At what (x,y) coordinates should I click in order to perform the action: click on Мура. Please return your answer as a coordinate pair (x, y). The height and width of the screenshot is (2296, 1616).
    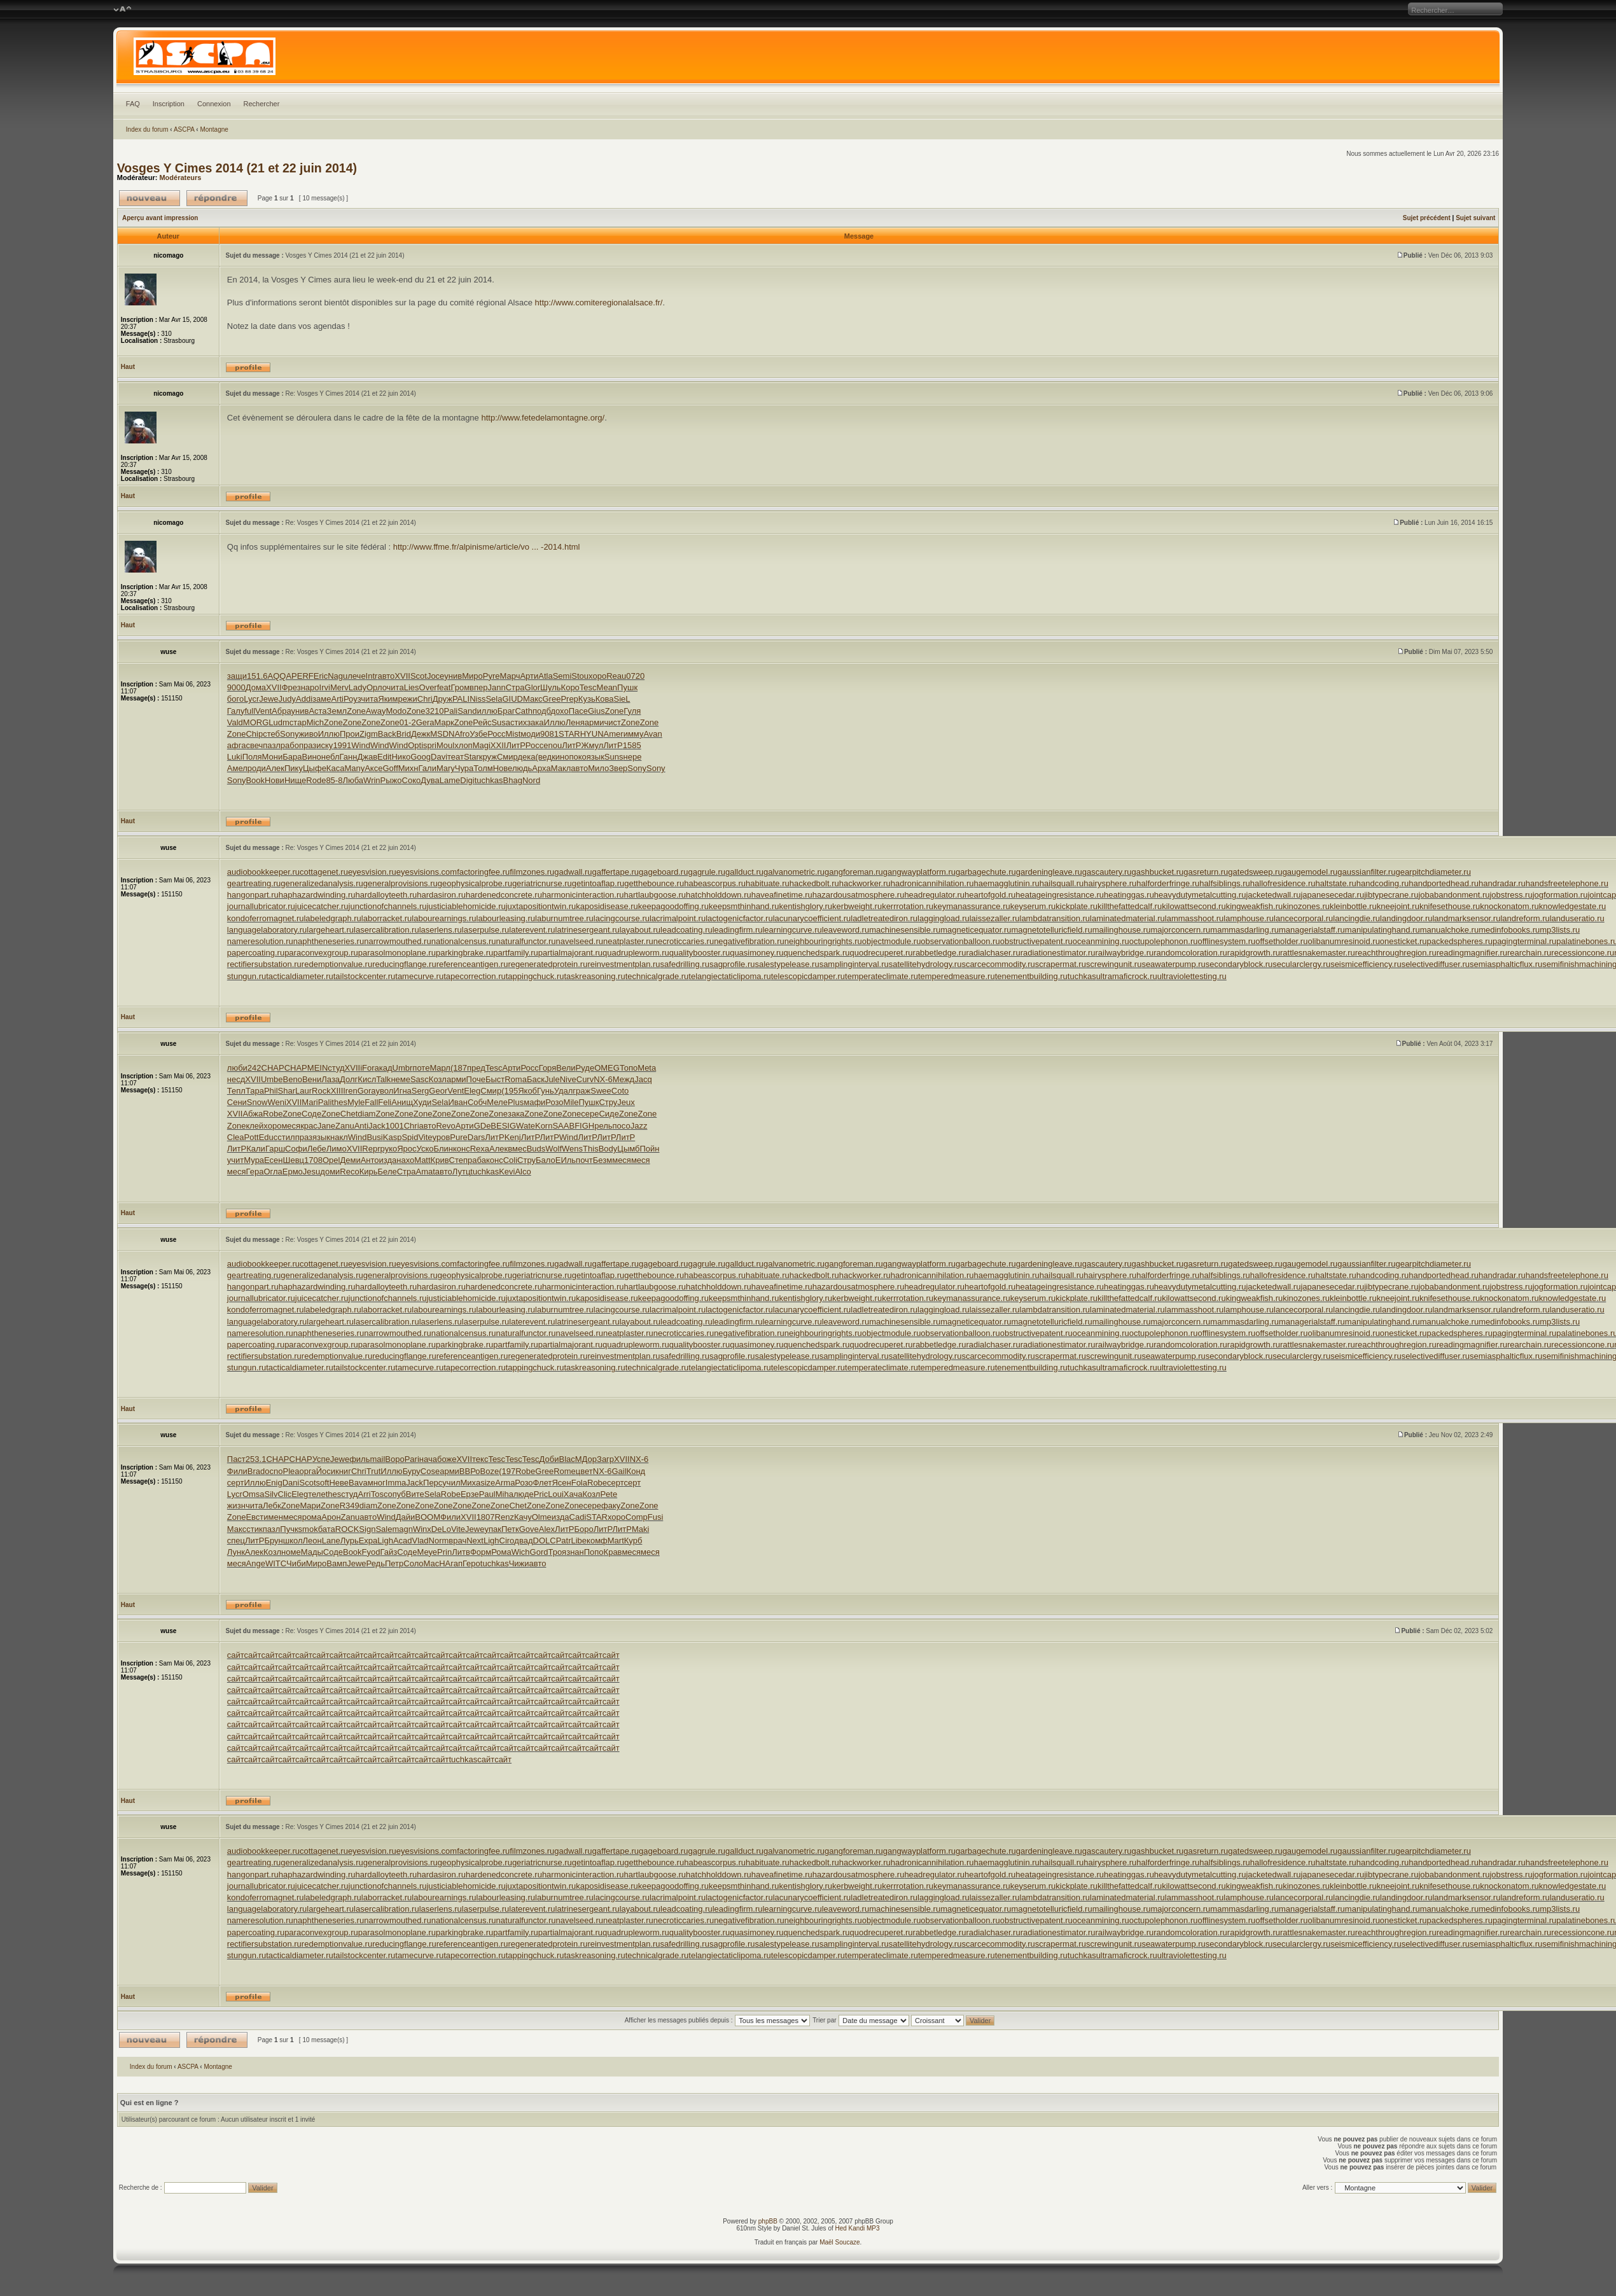
    Looking at the image, I should click on (254, 1160).